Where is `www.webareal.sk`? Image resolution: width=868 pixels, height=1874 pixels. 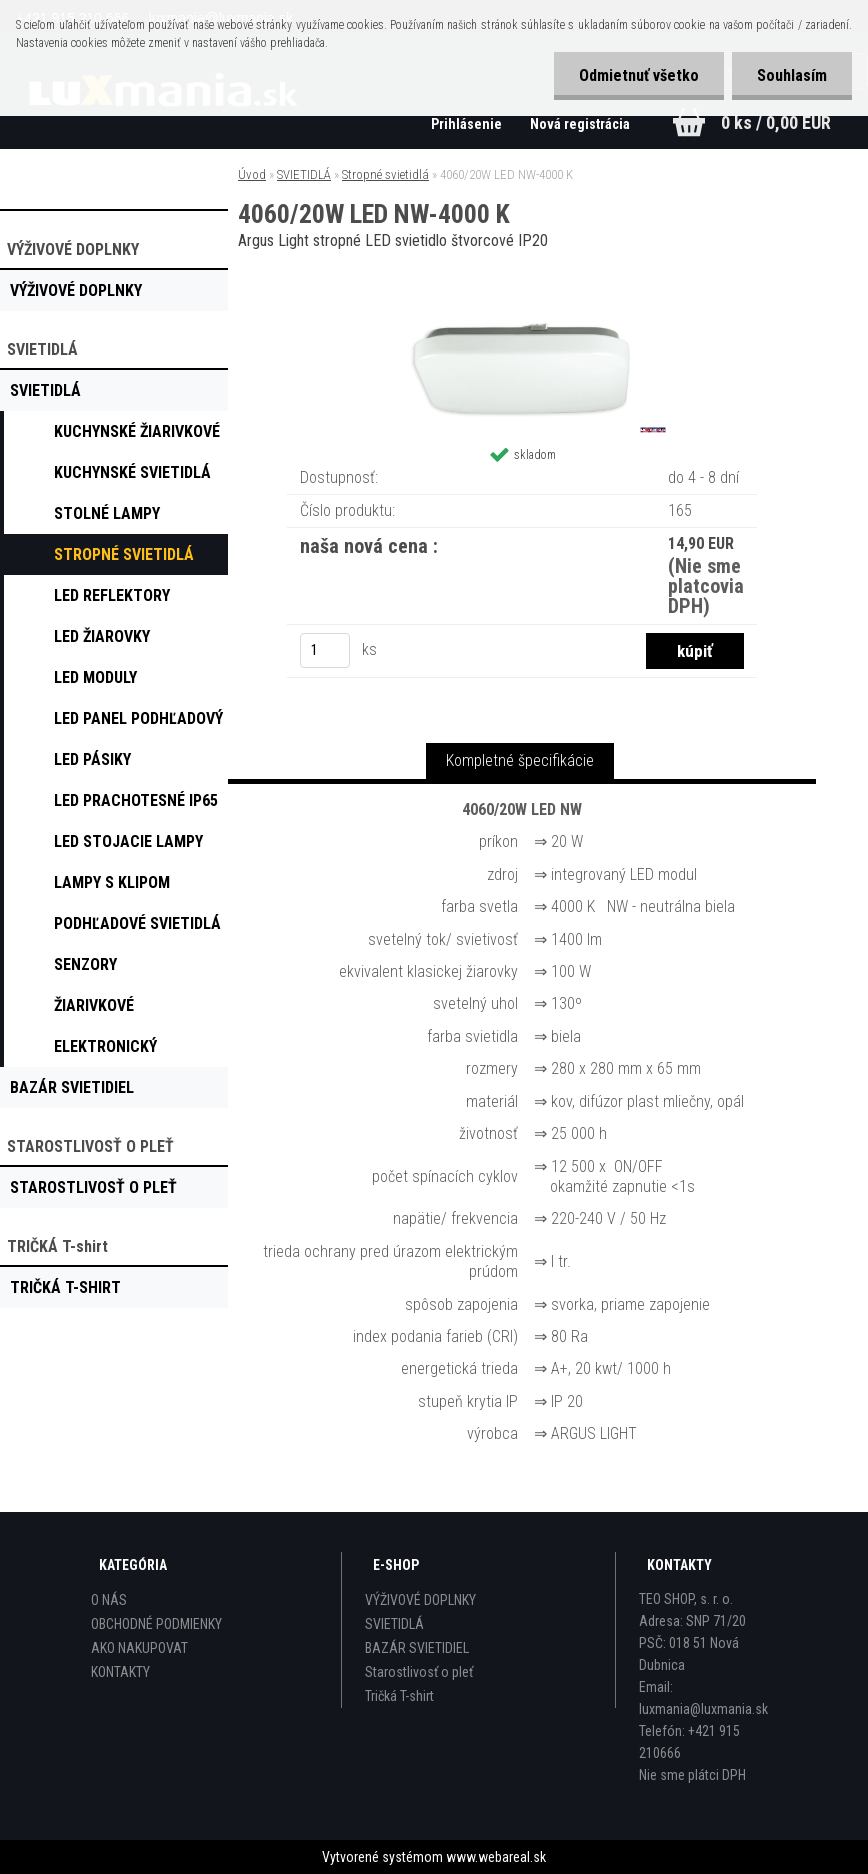
www.webareal.sk is located at coordinates (496, 1857).